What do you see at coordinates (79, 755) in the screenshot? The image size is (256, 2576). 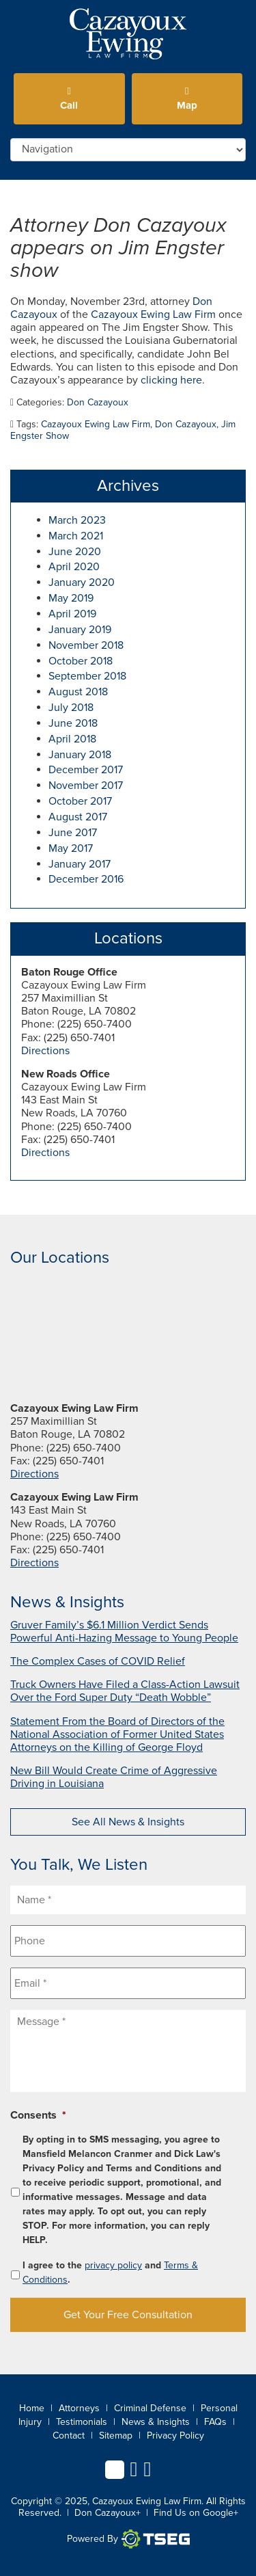 I see `January 2018` at bounding box center [79, 755].